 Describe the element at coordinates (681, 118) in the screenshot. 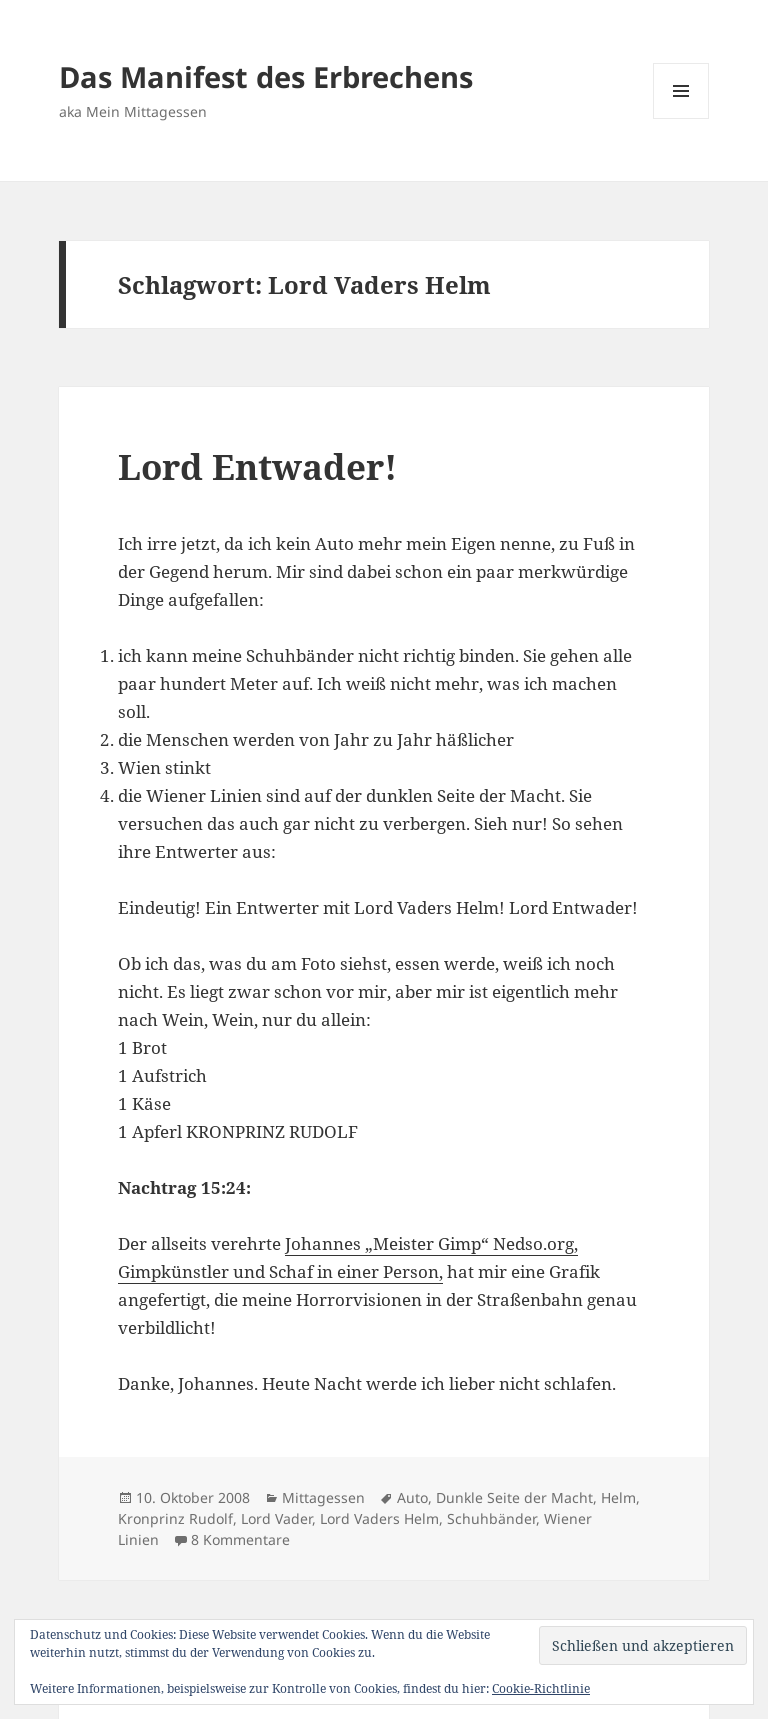

I see `Menü und Widgets` at that location.